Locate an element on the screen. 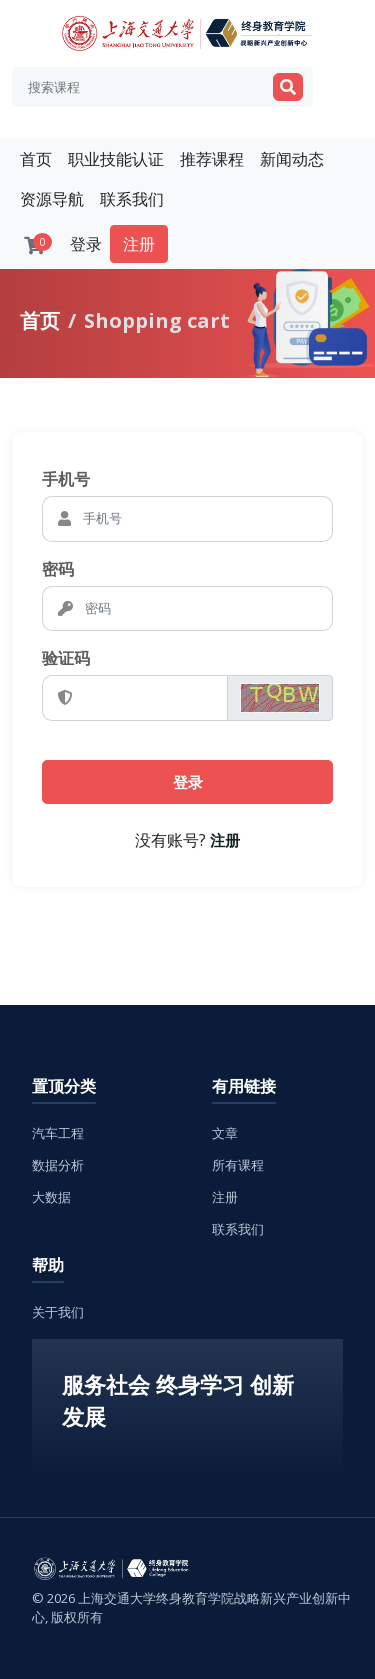 The image size is (375, 1679). 联系我们 is located at coordinates (132, 199).